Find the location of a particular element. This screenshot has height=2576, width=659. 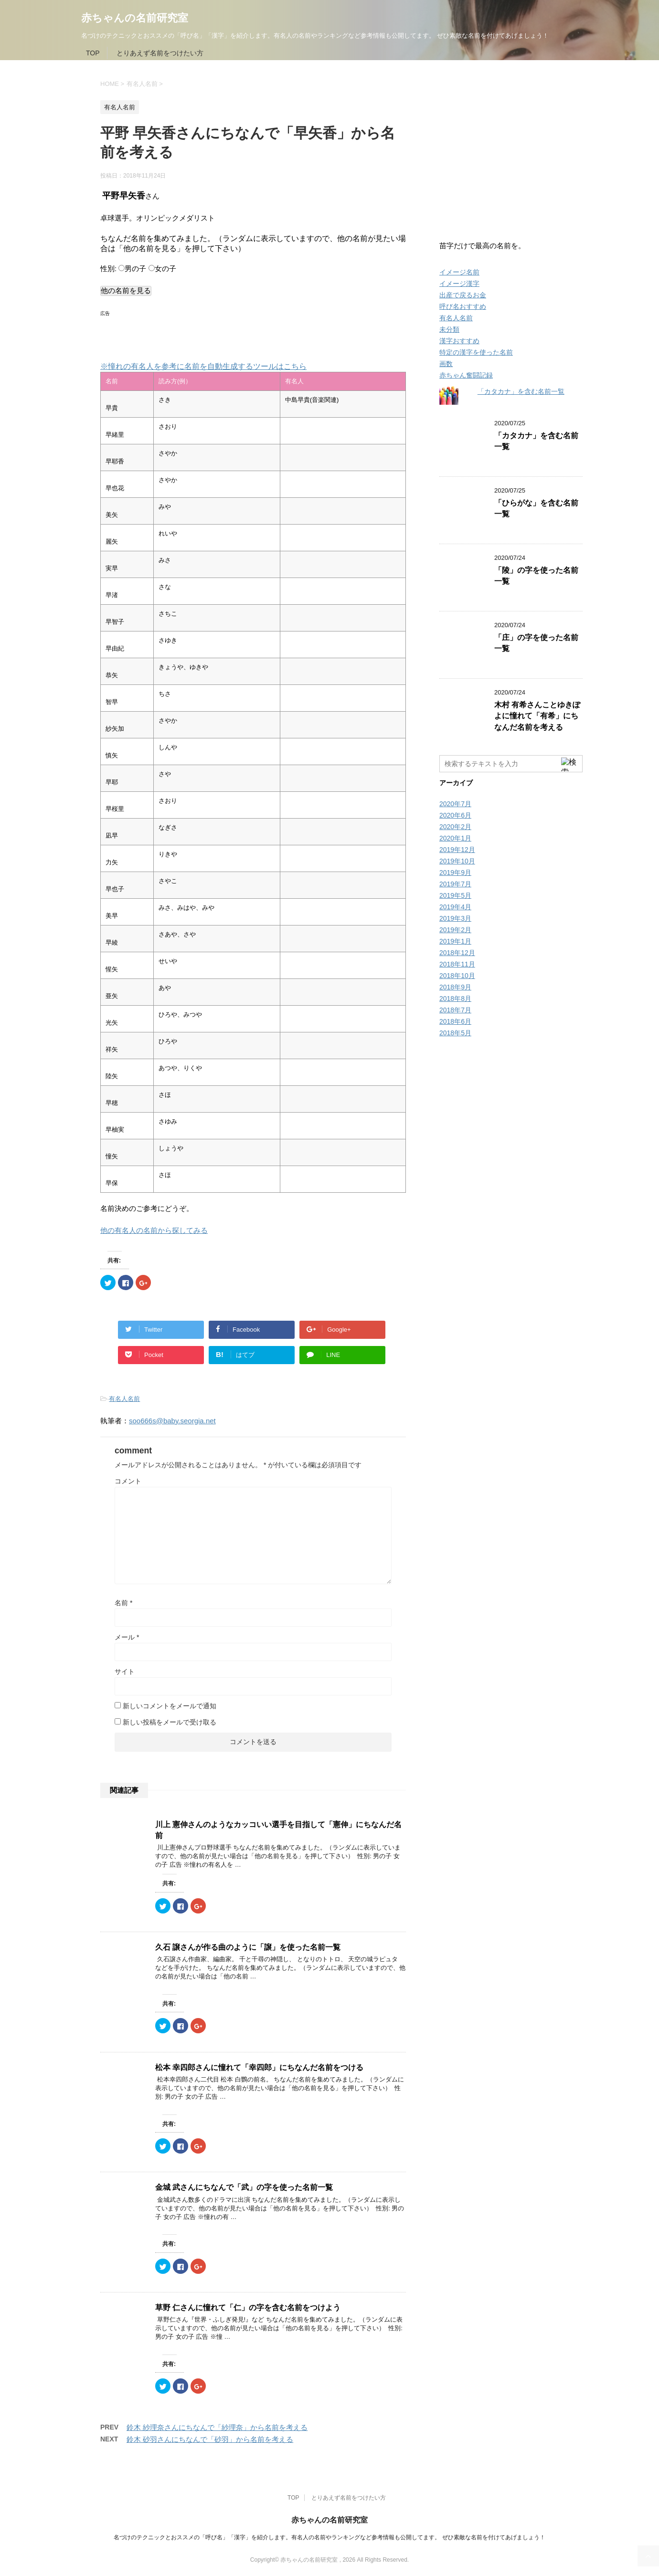

2019年1月 is located at coordinates (455, 941).